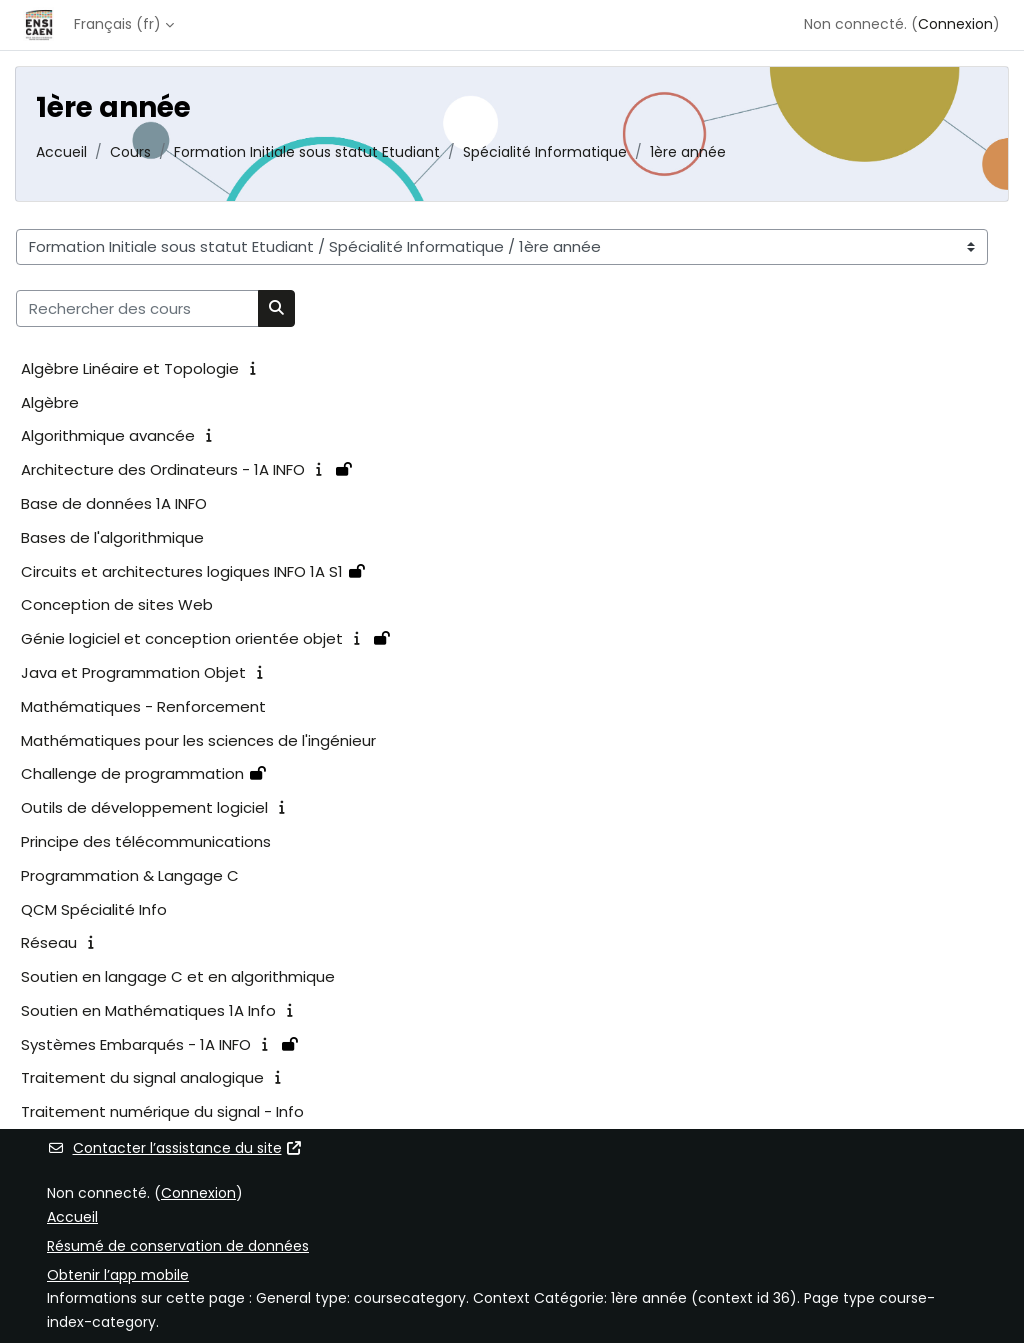 This screenshot has height=1343, width=1024. I want to click on Conception de sites Web, so click(117, 604).